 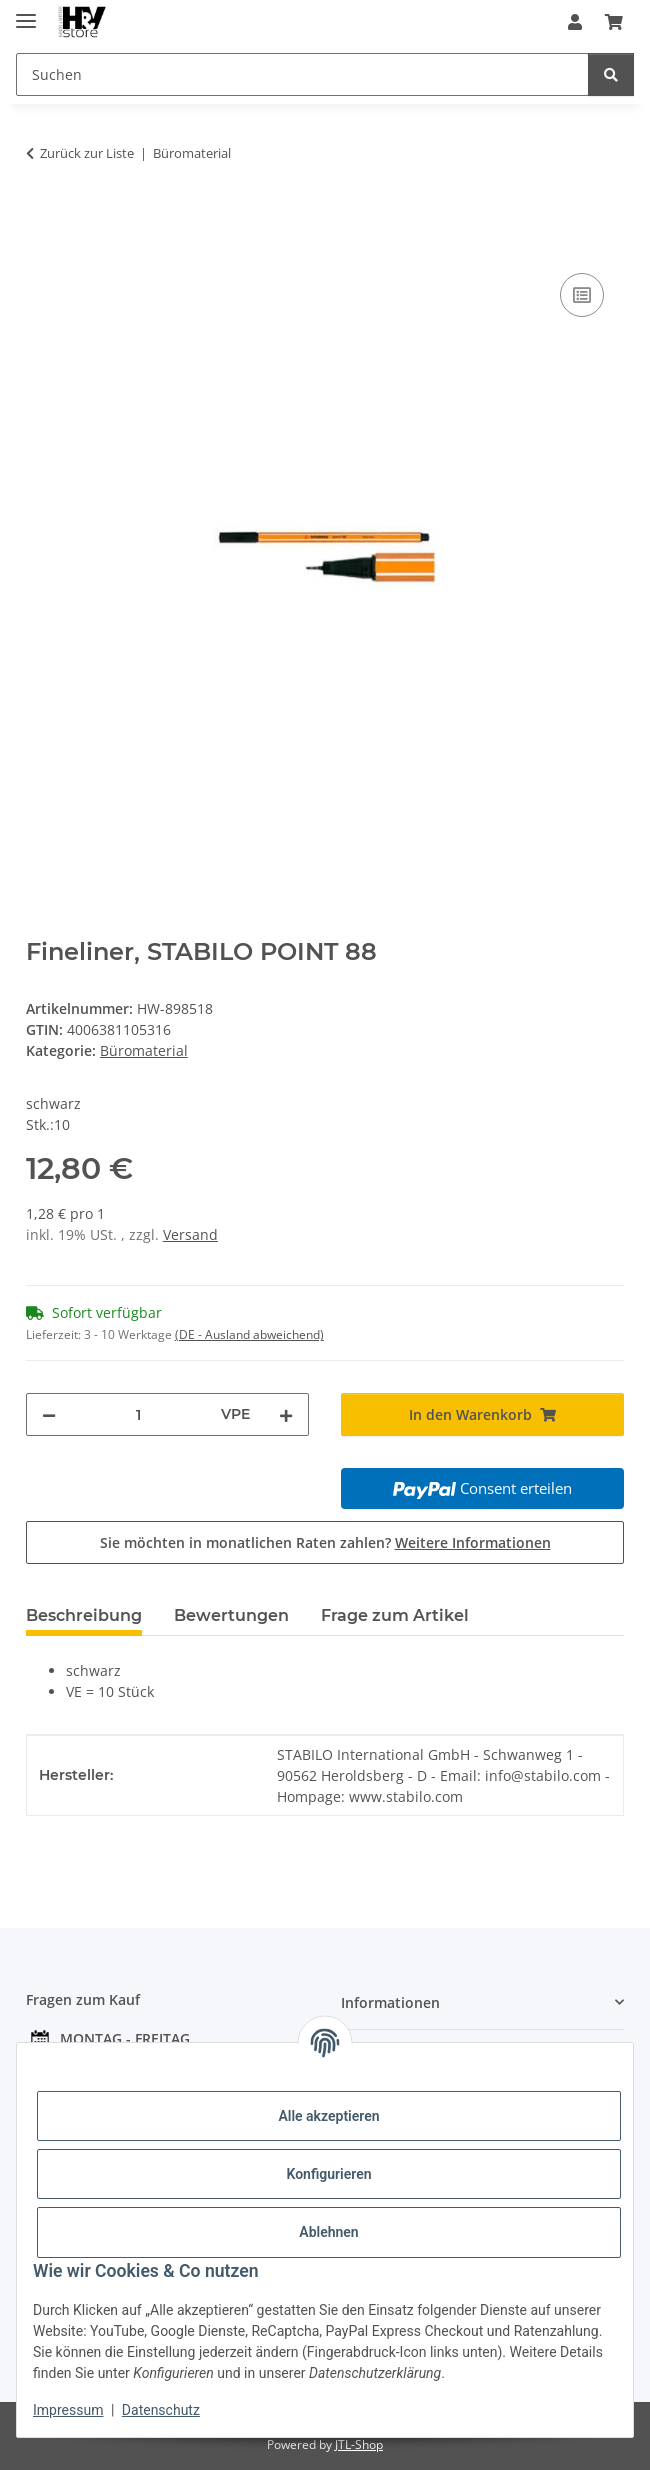 What do you see at coordinates (84, 1615) in the screenshot?
I see `Beschreibung [tab]` at bounding box center [84, 1615].